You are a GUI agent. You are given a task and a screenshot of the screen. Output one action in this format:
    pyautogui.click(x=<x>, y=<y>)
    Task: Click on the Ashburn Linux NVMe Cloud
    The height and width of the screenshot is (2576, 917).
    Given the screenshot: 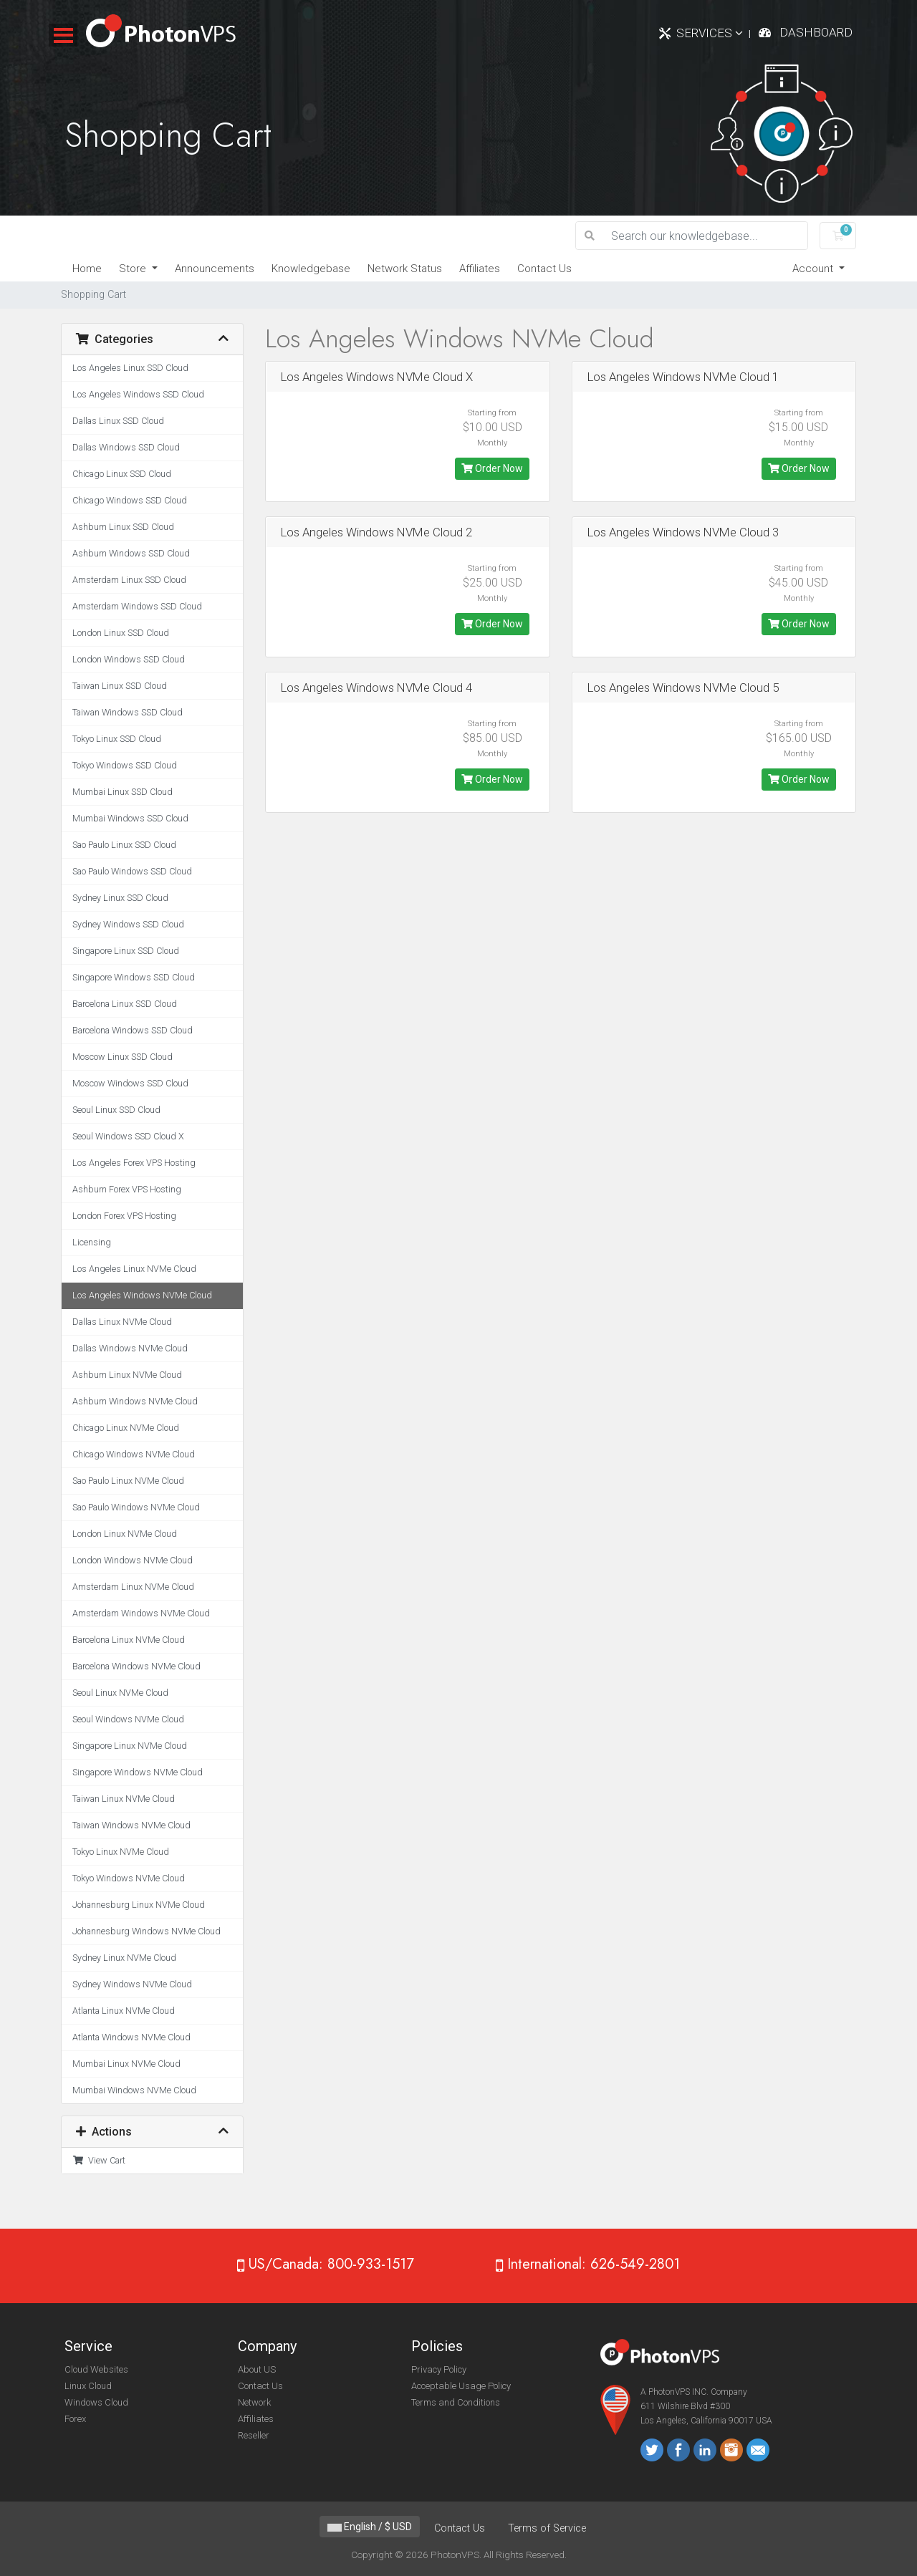 What is the action you would take?
    pyautogui.click(x=127, y=1374)
    